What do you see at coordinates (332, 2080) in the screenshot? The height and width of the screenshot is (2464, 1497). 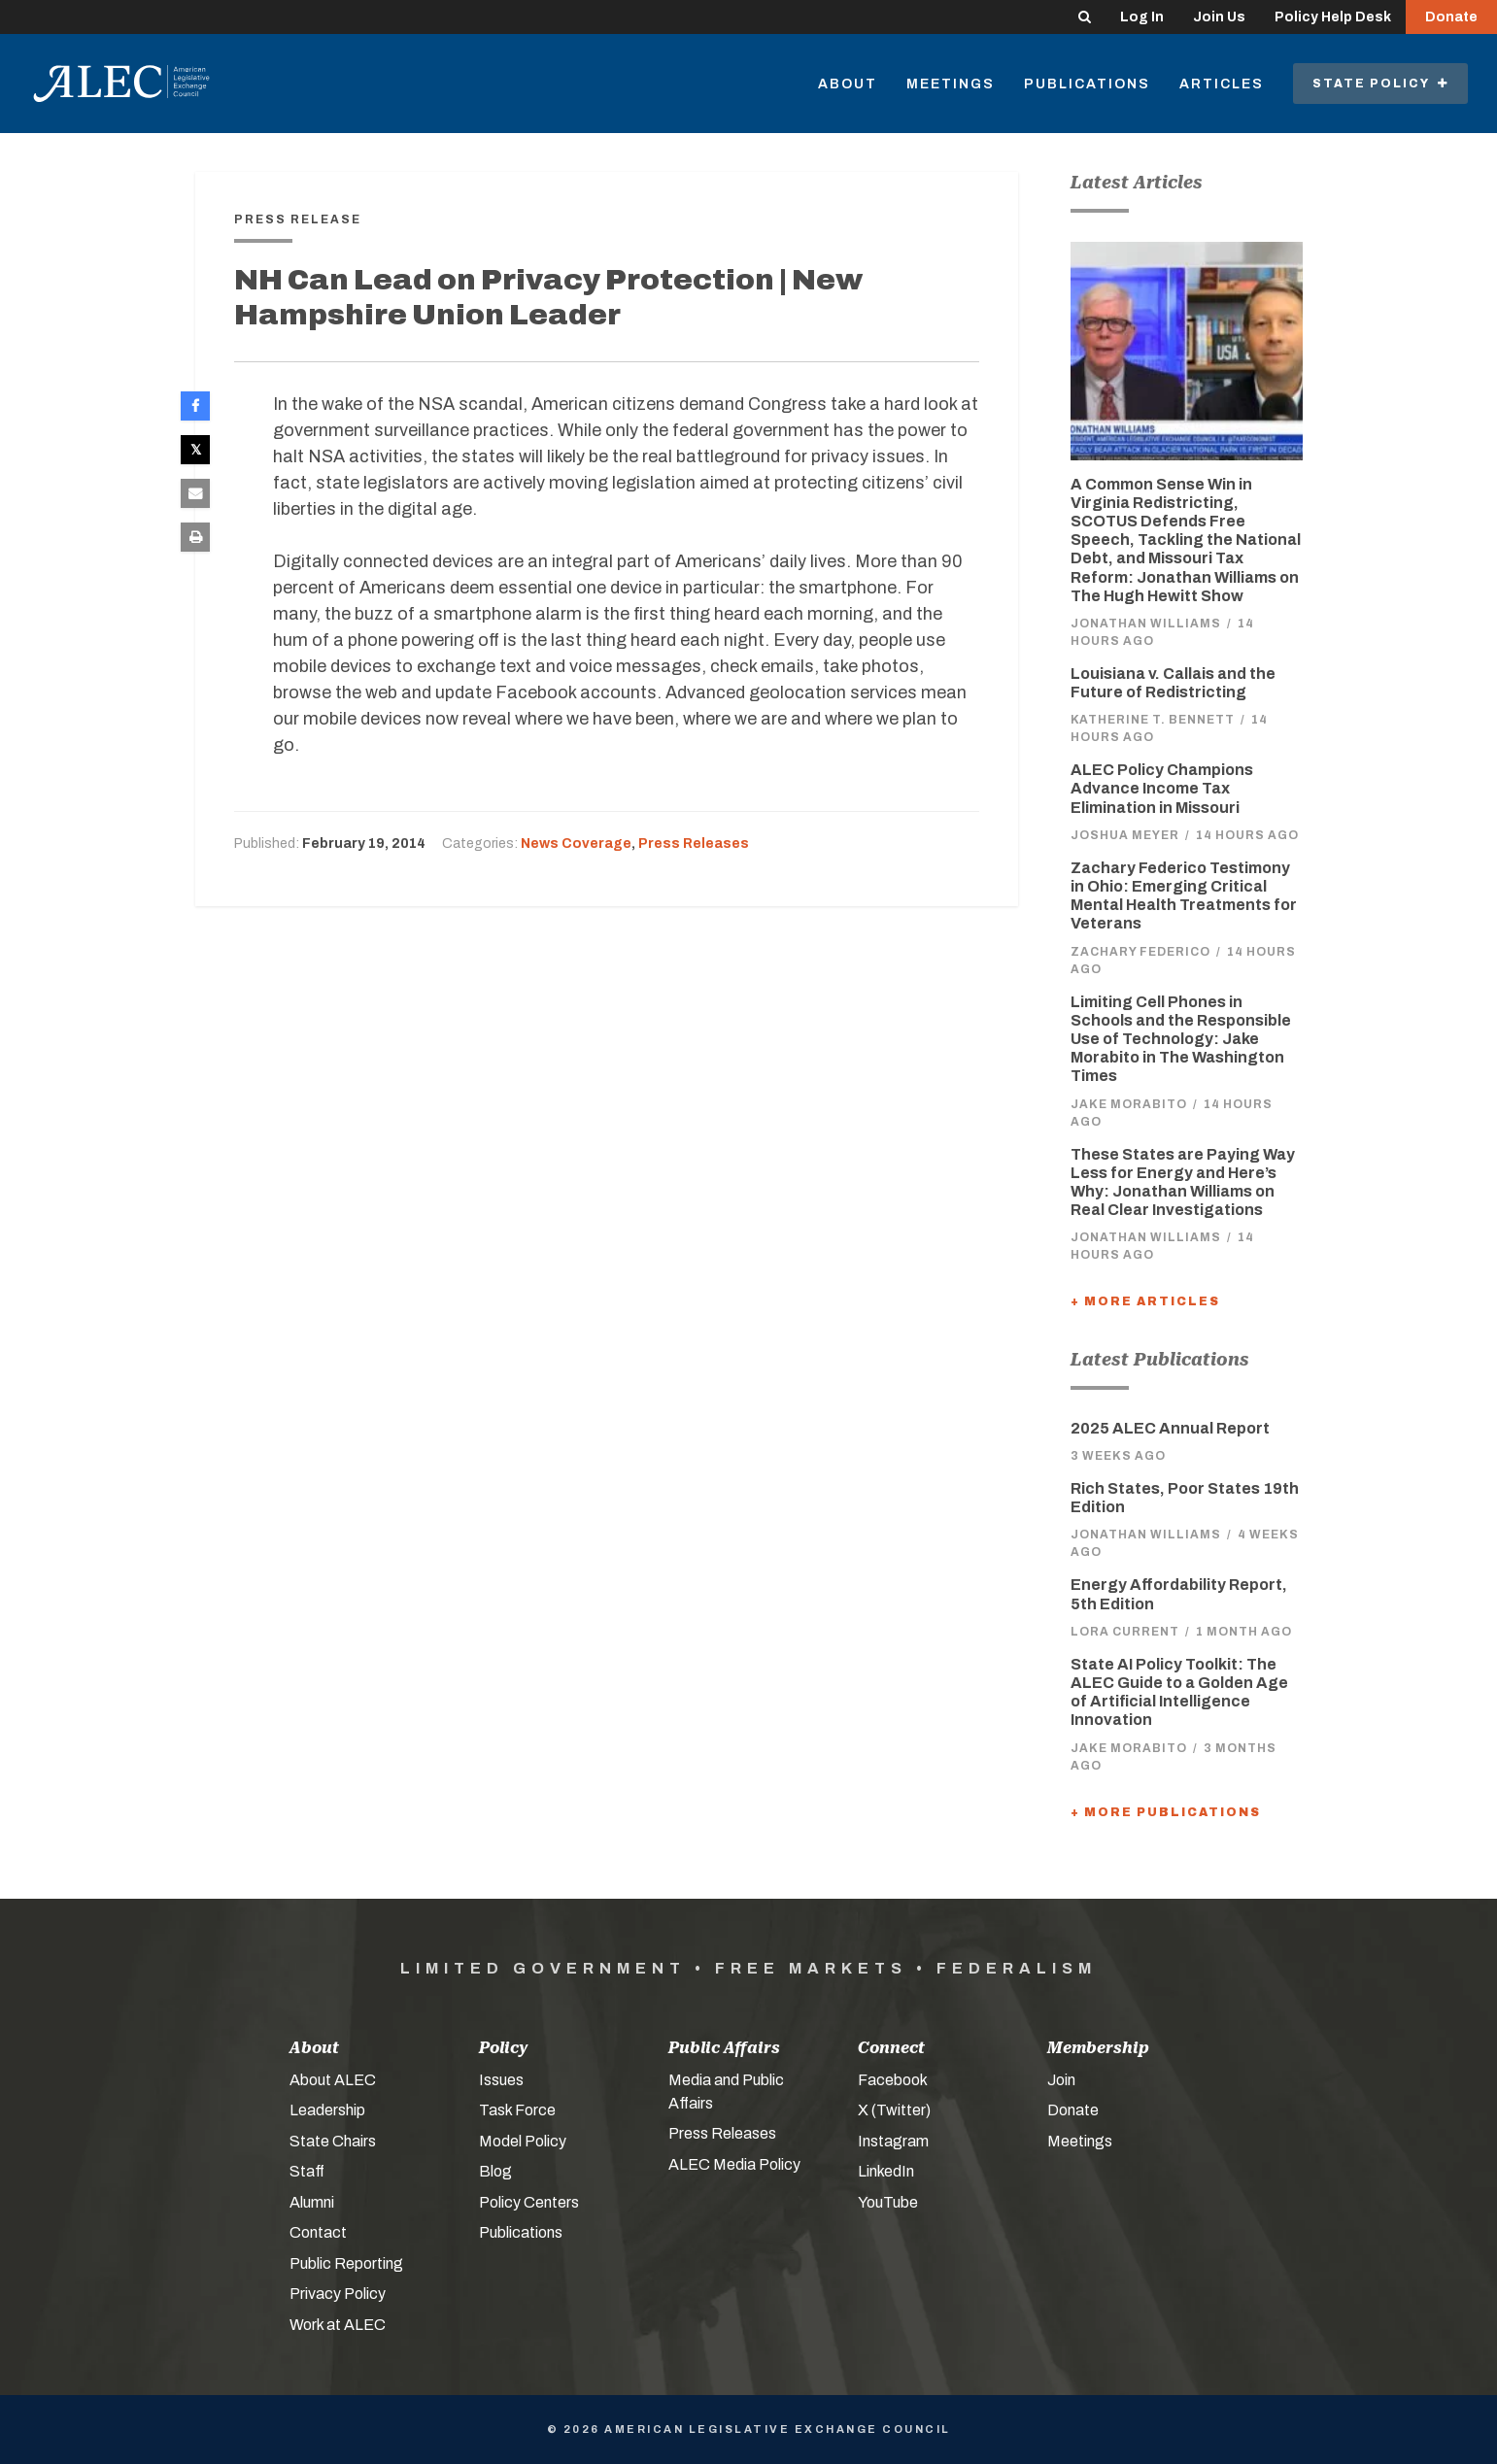 I see `About ALEC` at bounding box center [332, 2080].